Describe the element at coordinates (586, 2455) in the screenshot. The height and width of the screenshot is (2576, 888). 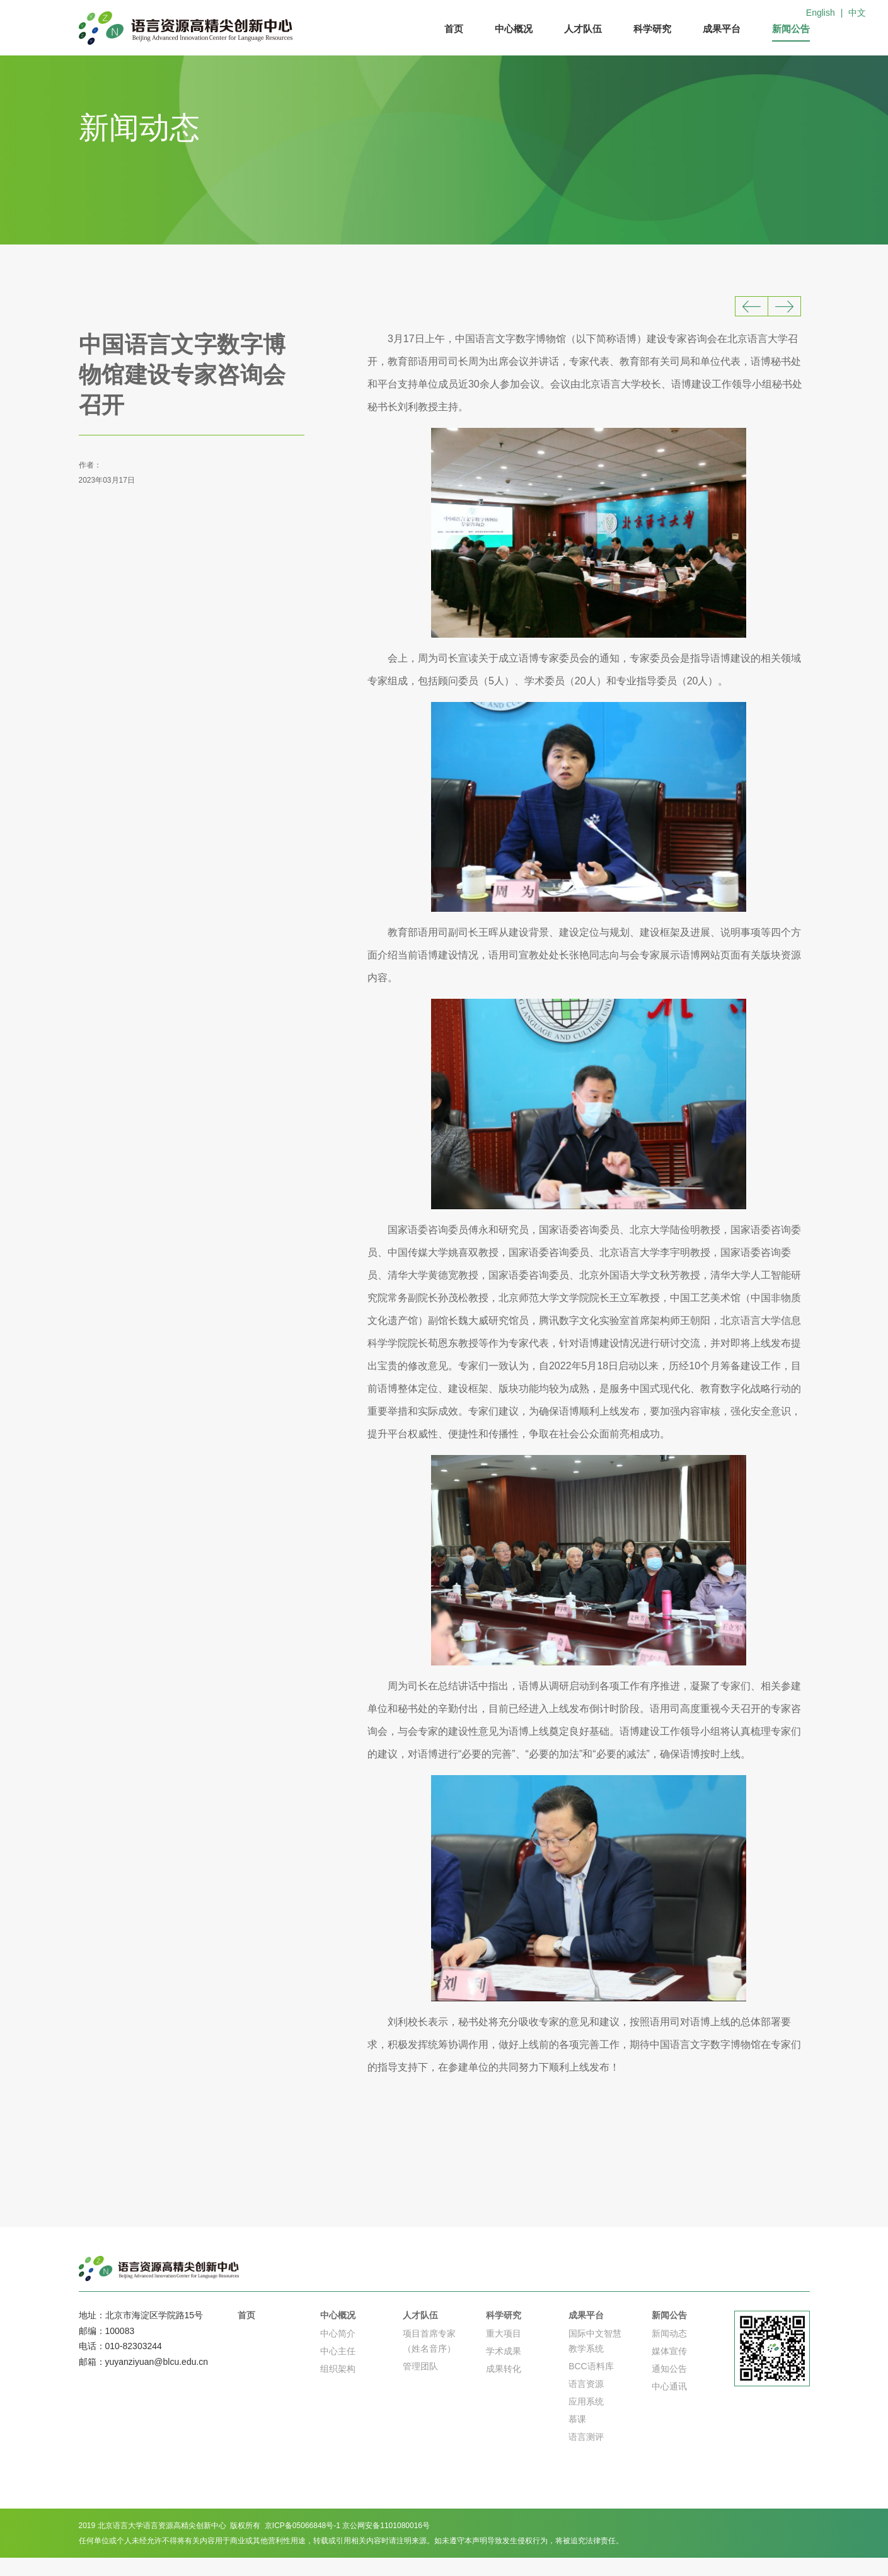
I see `语言测评` at that location.